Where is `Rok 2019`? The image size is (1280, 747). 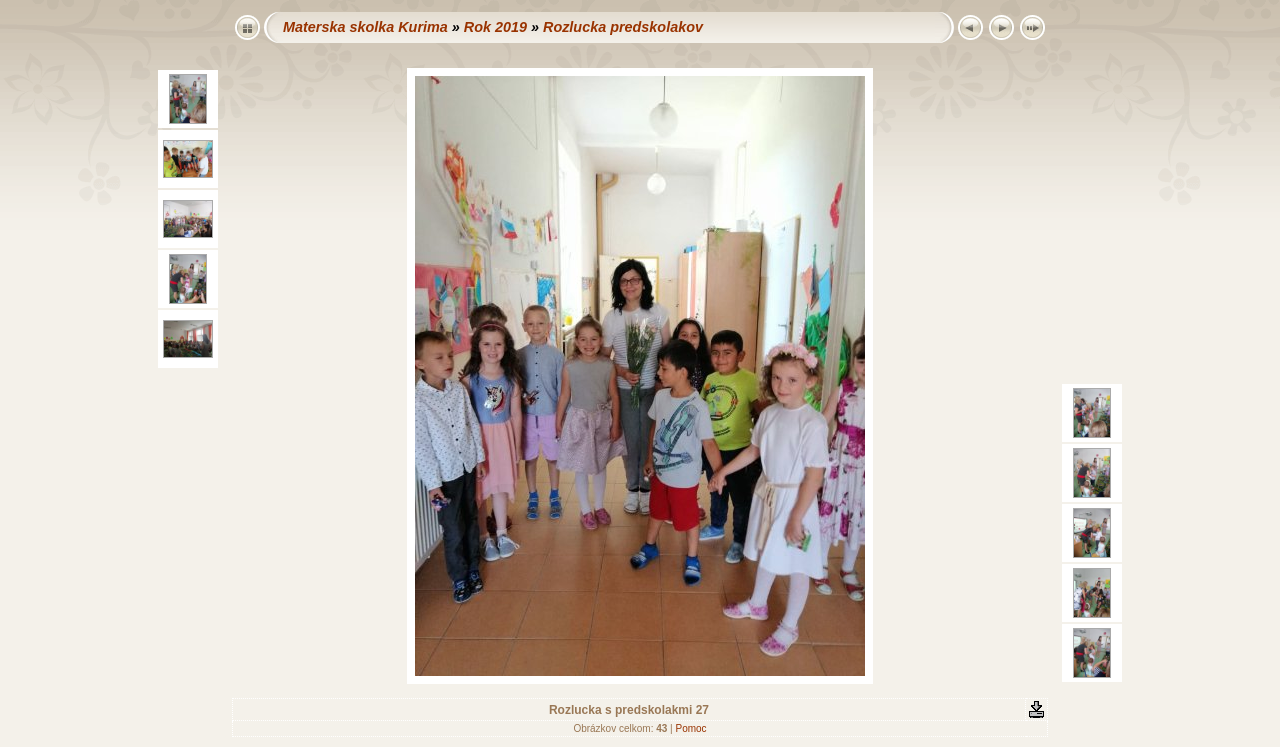
Rok 2019 is located at coordinates (495, 27).